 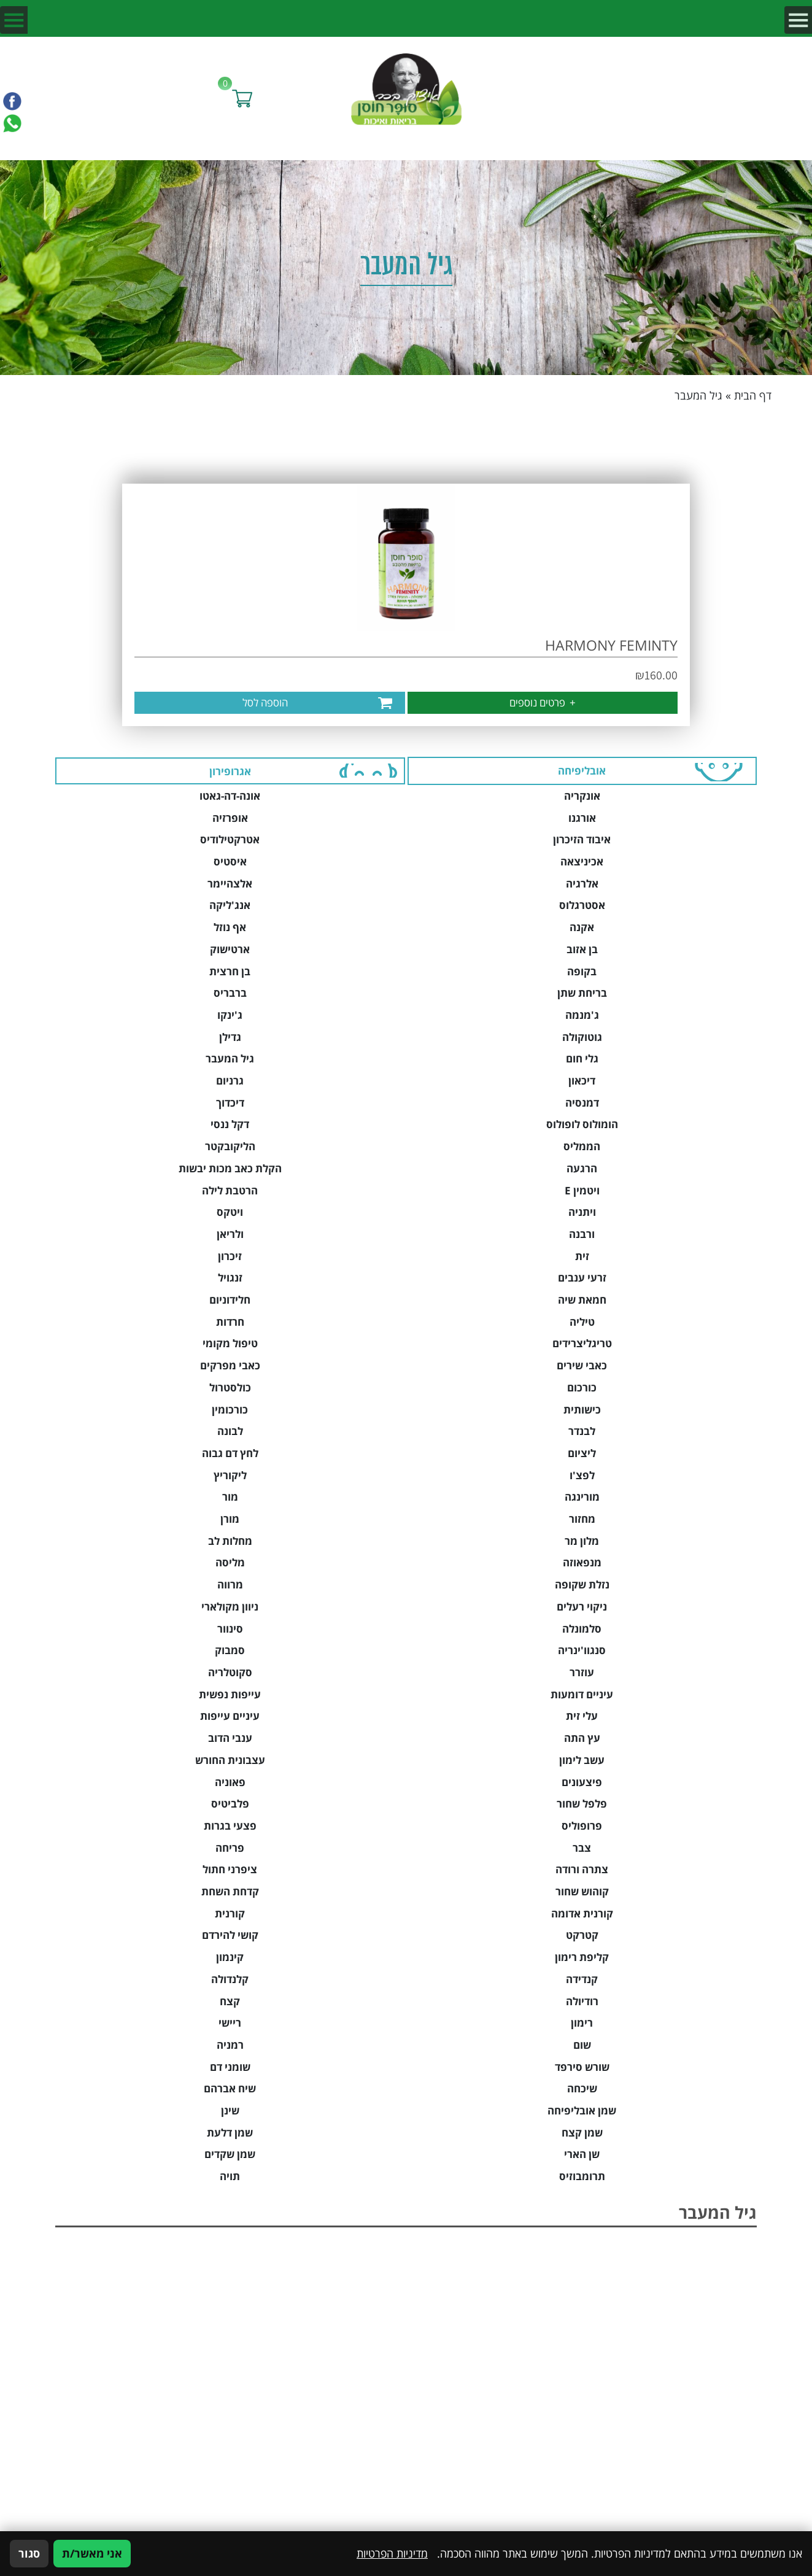 I want to click on שמן דלעת, so click(x=230, y=2132).